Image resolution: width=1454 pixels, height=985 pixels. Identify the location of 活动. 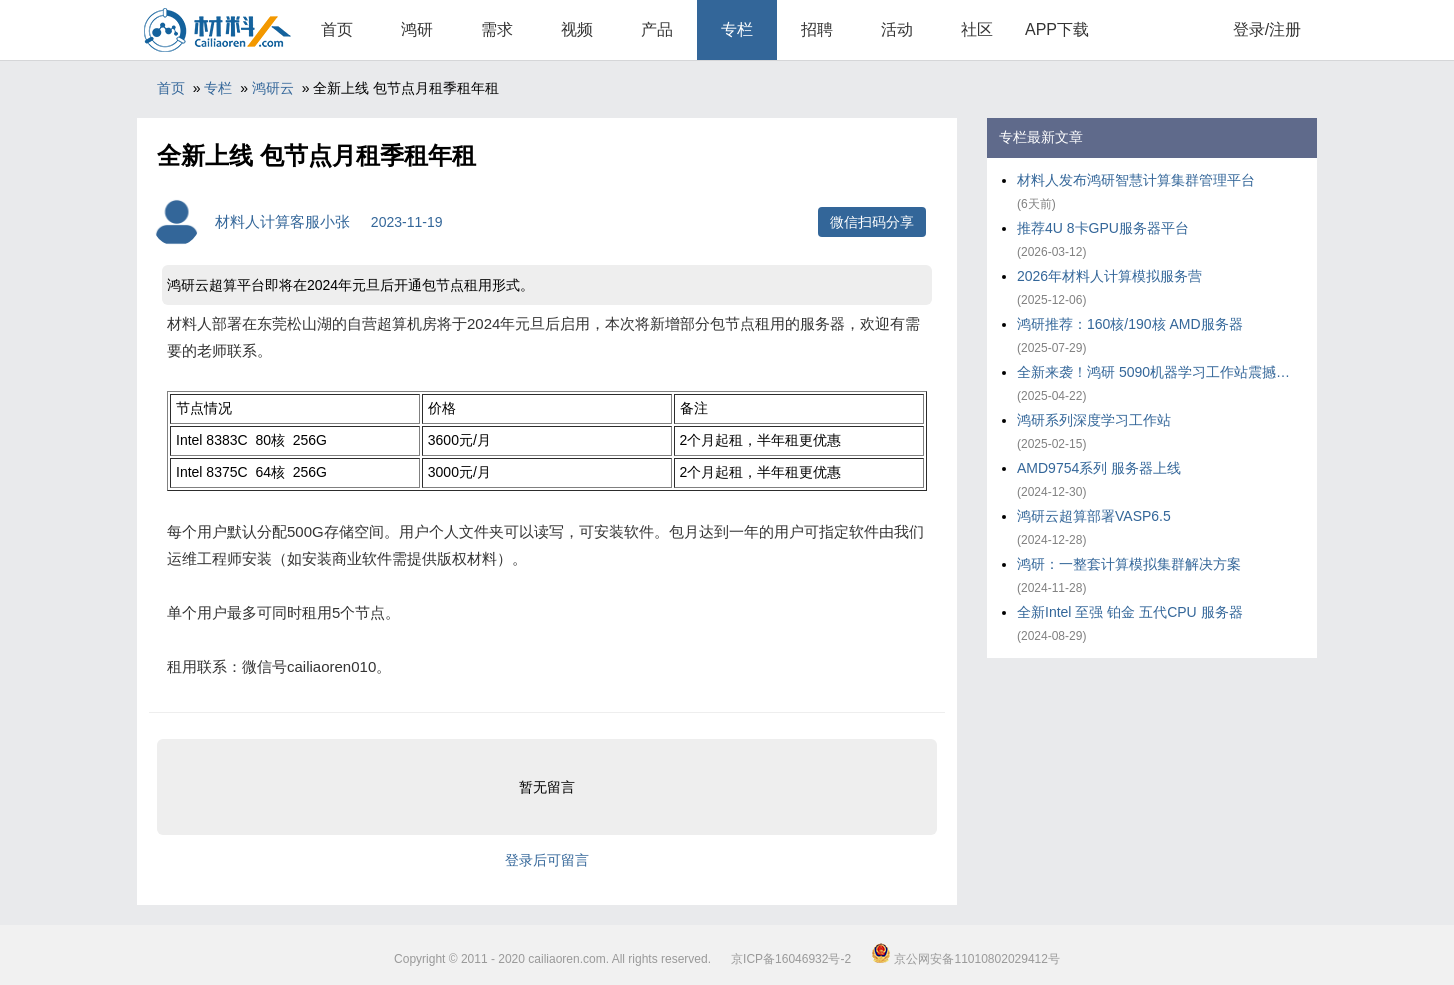
(897, 29).